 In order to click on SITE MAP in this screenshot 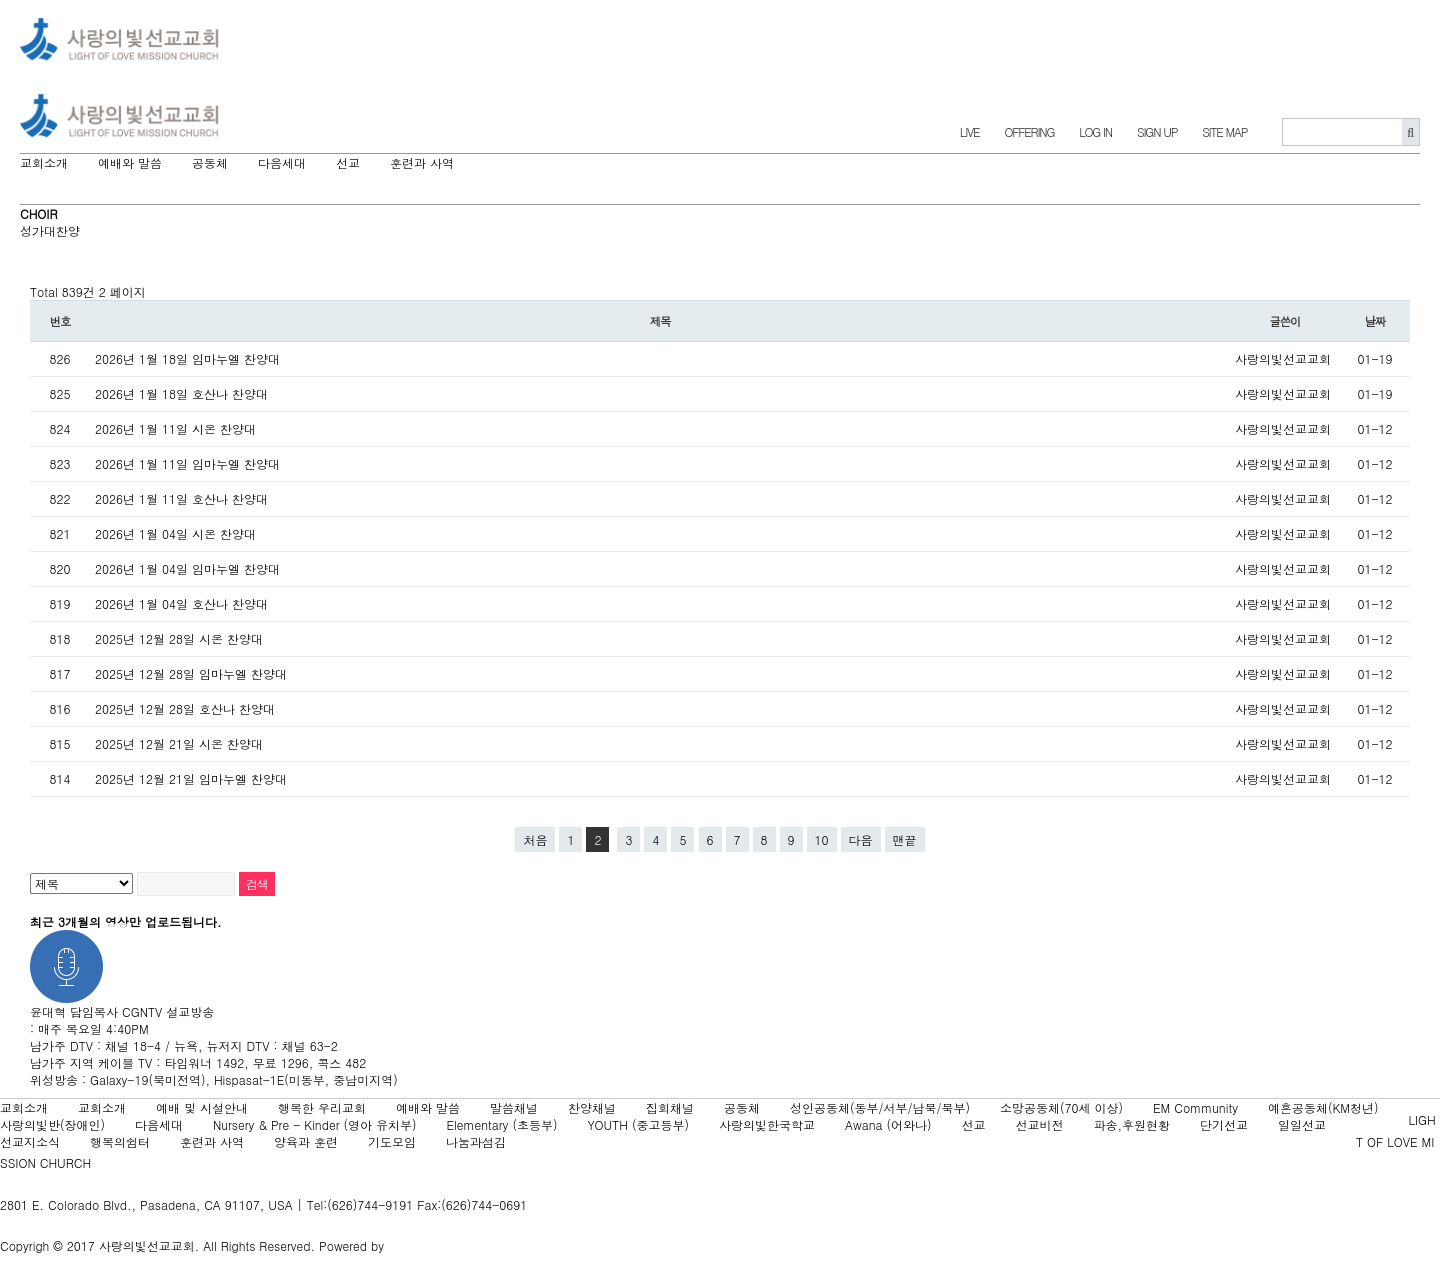, I will do `click(1224, 131)`.